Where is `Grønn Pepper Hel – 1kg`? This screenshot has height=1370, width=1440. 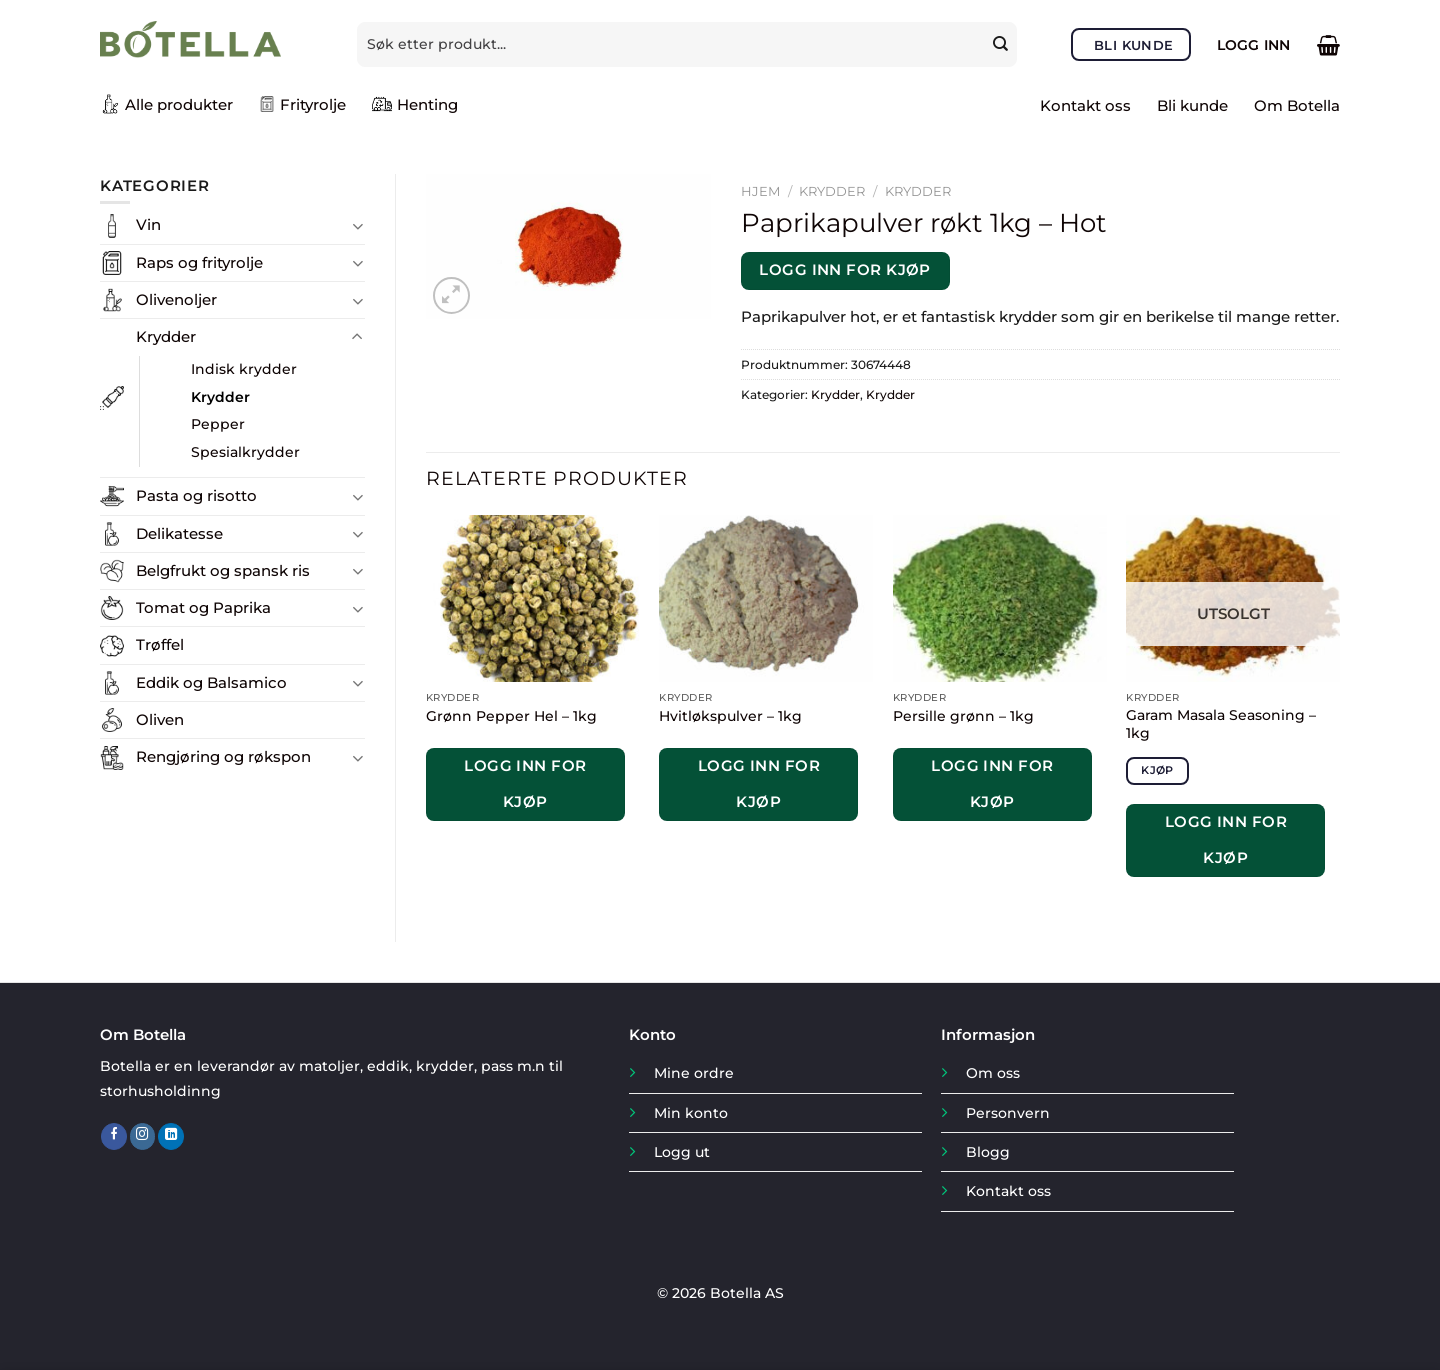 Grønn Pepper Hel – 1kg is located at coordinates (511, 716).